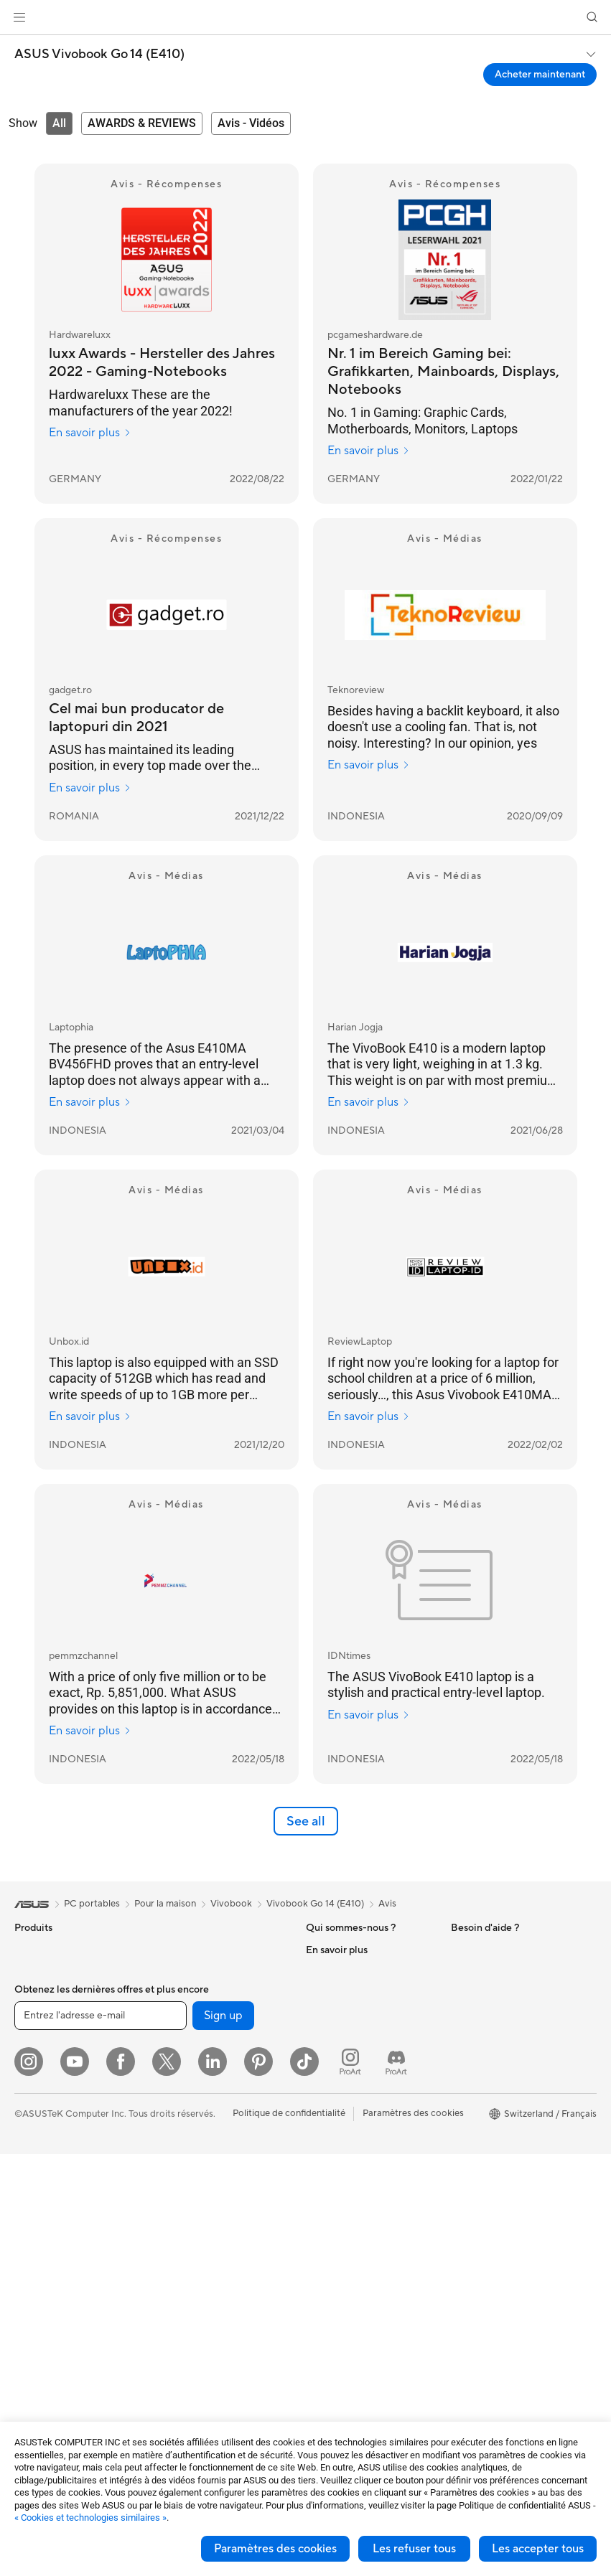 The width and height of the screenshot is (611, 2576). What do you see at coordinates (90, 1731) in the screenshot?
I see `En savoir plus [En savoir plus pemmzchannel]` at bounding box center [90, 1731].